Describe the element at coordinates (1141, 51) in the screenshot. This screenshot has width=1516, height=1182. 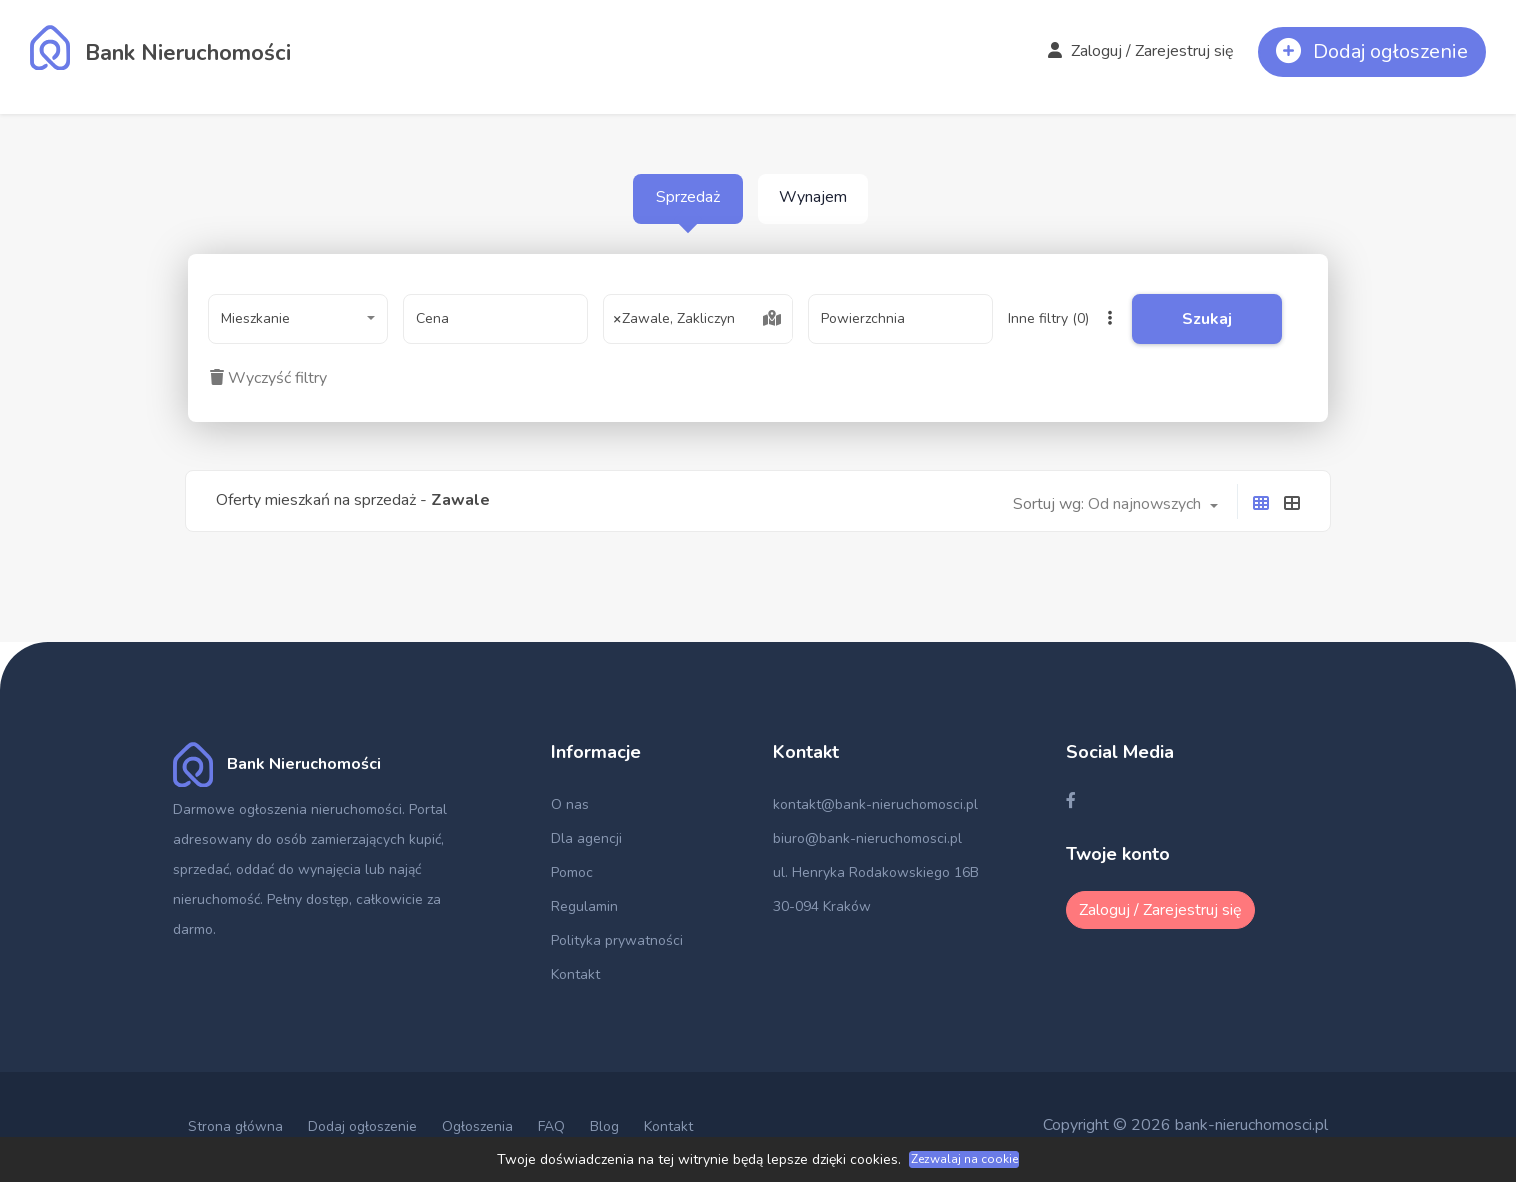
I see `Zaloguj / Zarejestruj się` at that location.